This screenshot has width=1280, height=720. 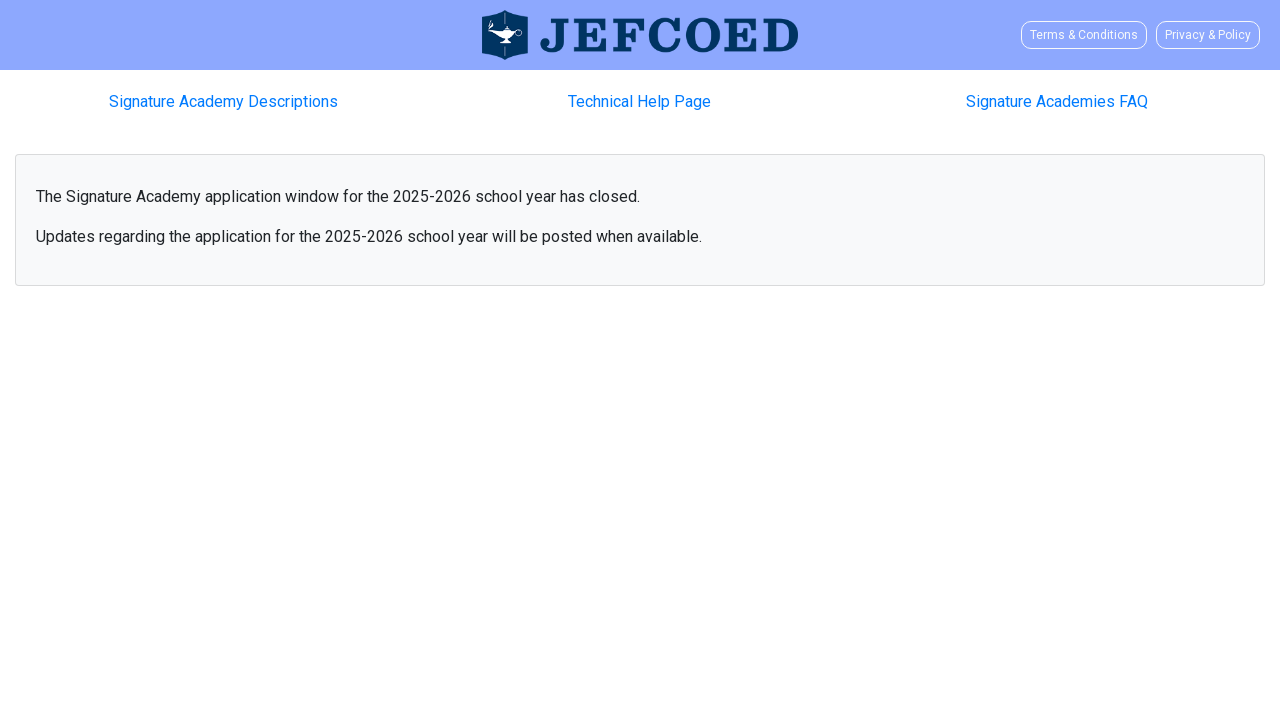 I want to click on Privacy & Policy, so click(x=1208, y=35).